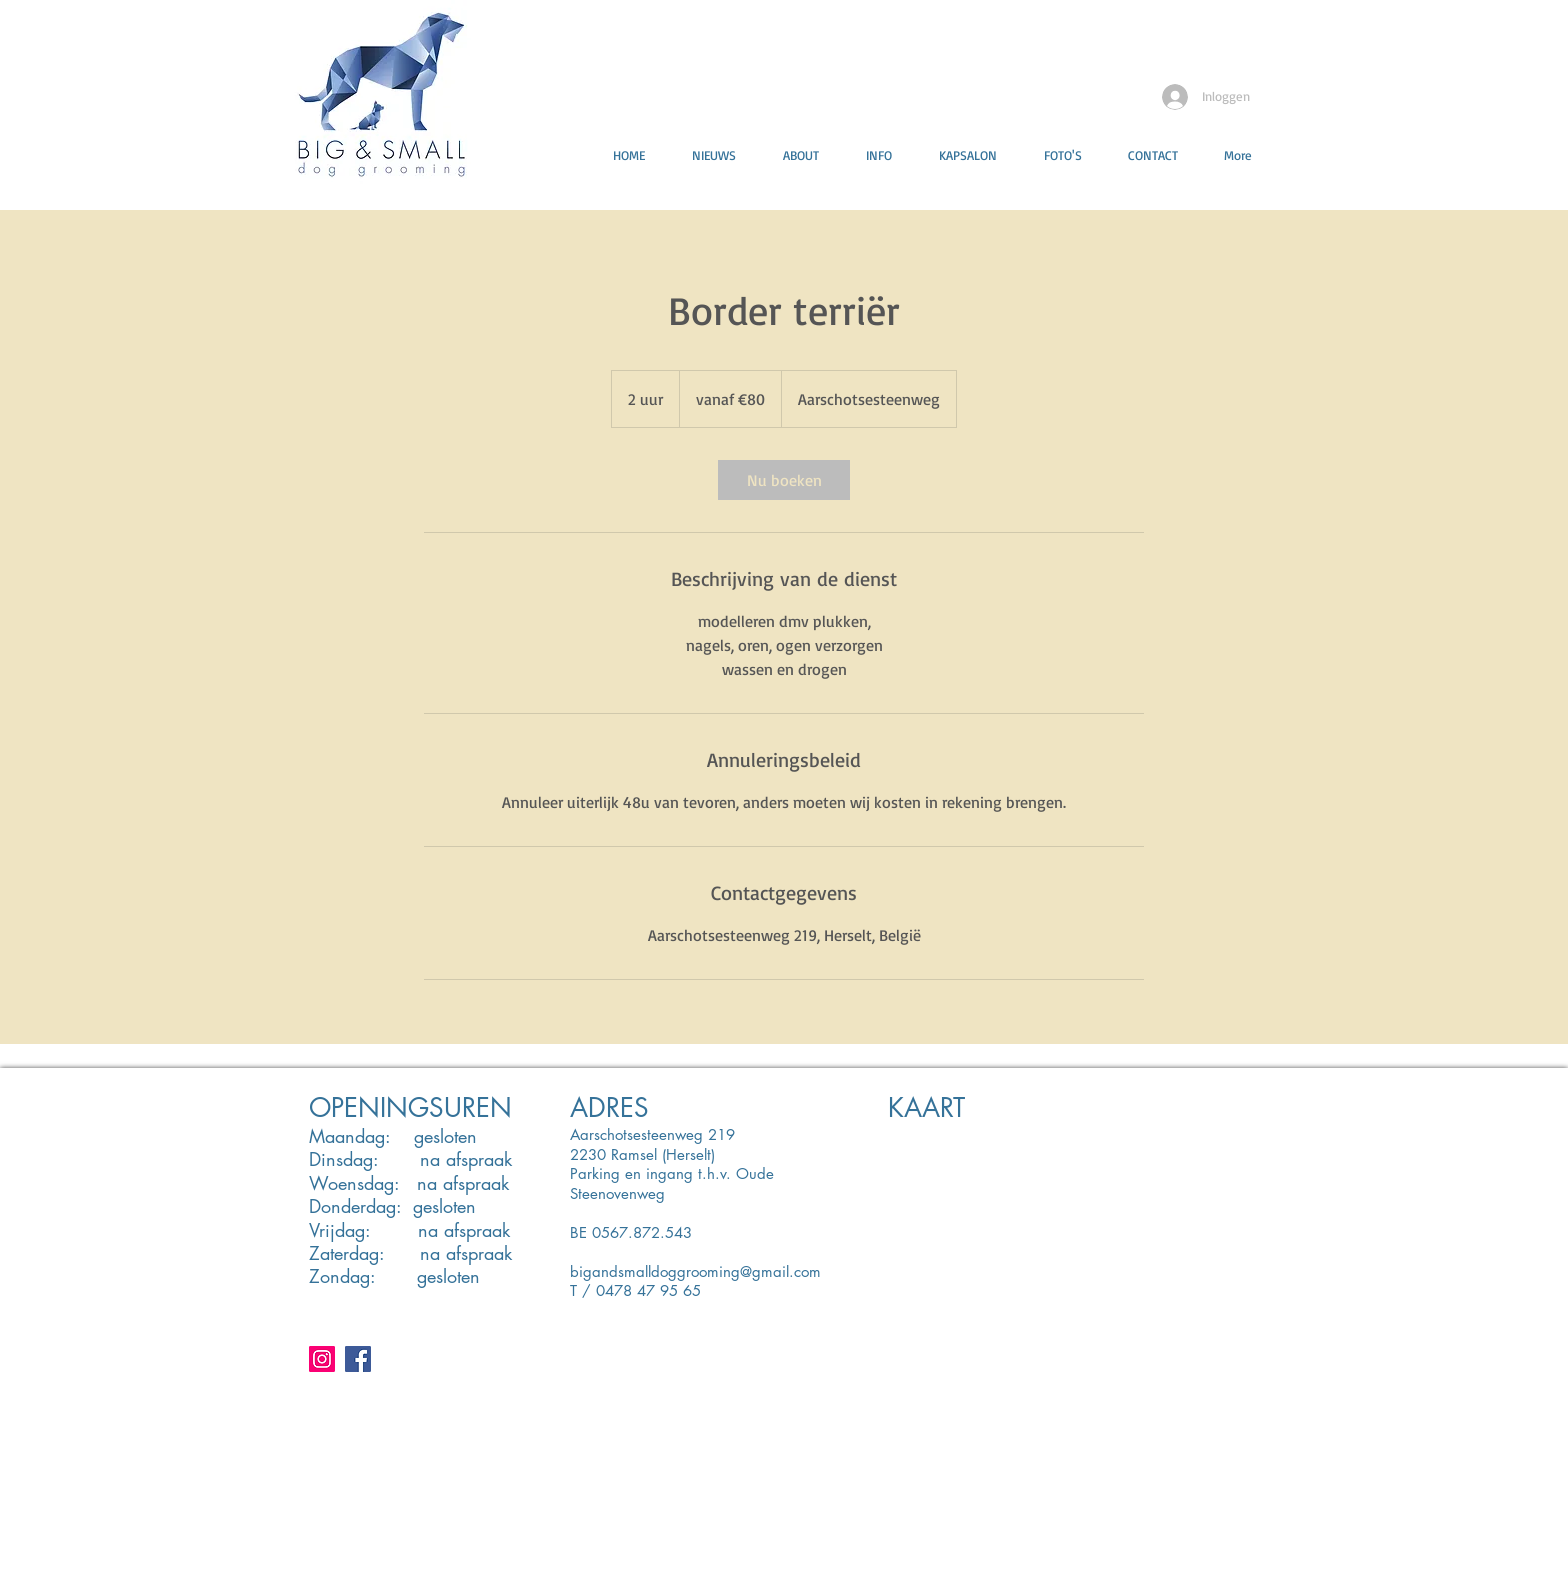 This screenshot has height=1588, width=1568. I want to click on [Instagram Social Icon], so click(322, 1359).